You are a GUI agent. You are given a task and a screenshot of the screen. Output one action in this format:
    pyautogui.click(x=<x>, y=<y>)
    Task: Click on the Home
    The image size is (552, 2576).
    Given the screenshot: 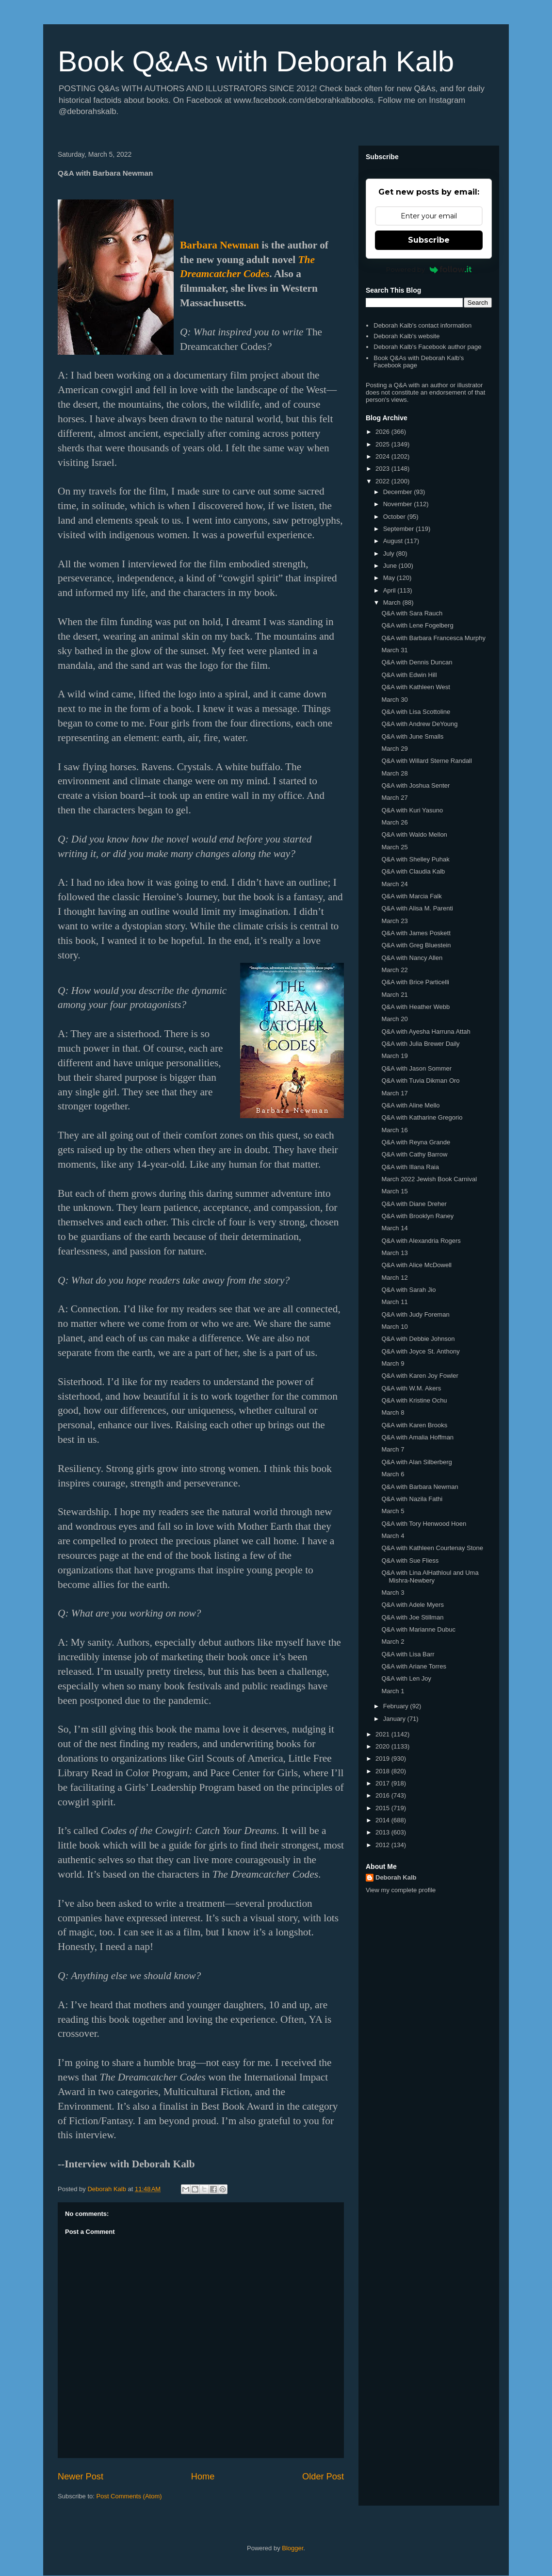 What is the action you would take?
    pyautogui.click(x=203, y=2476)
    